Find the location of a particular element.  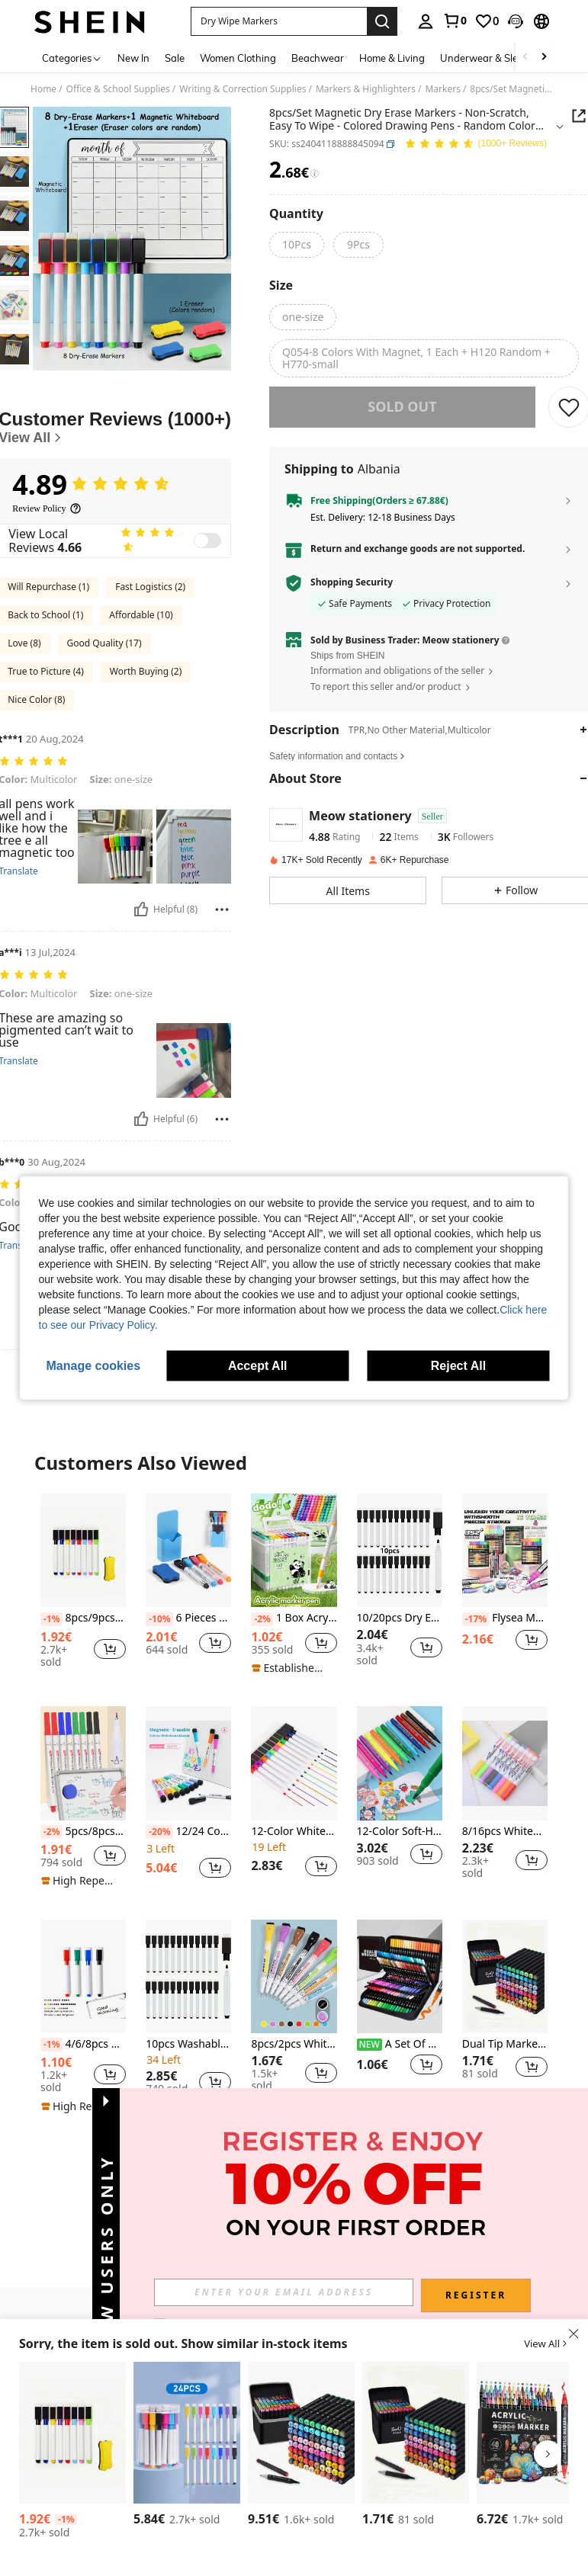

[input] is located at coordinates (283, 2292).